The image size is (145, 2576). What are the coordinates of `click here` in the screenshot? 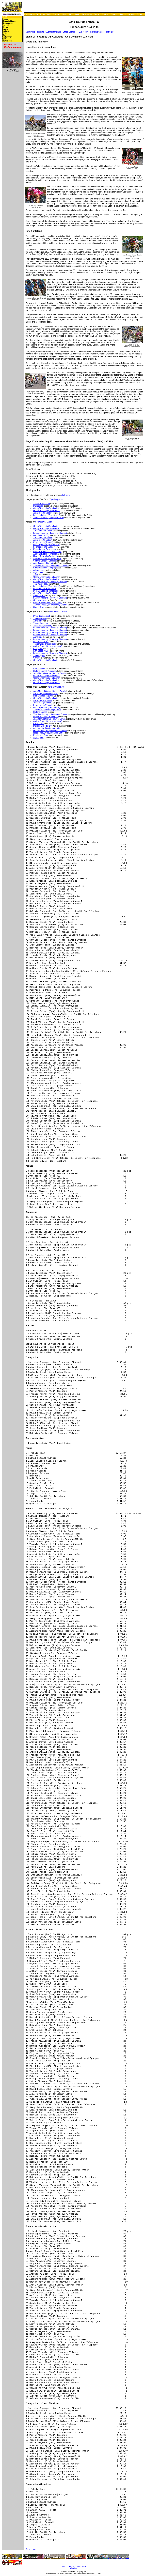 It's located at (65, 495).